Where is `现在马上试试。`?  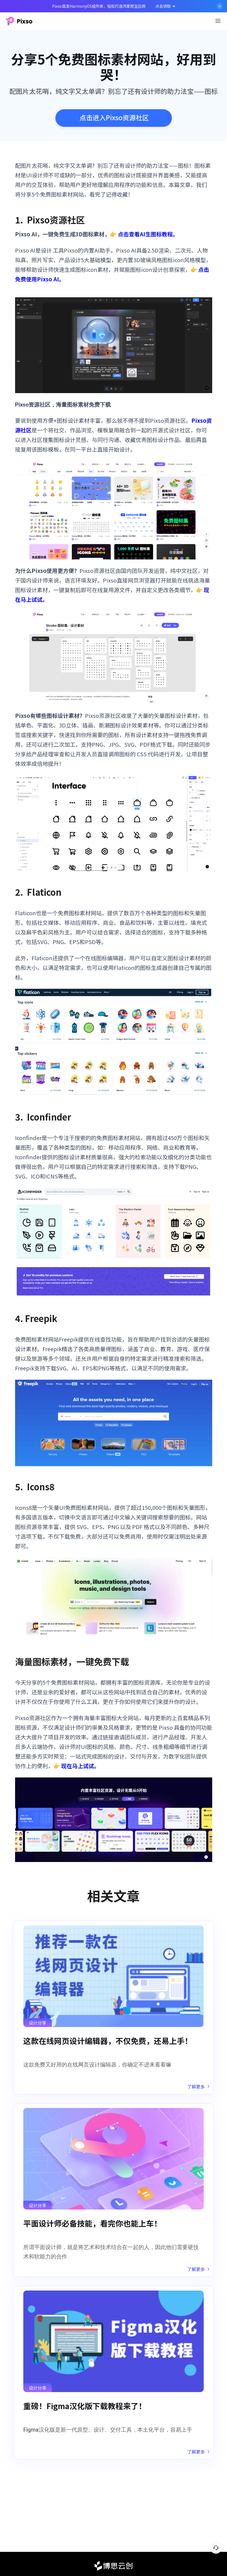 现在马上试试。 is located at coordinates (80, 1766).